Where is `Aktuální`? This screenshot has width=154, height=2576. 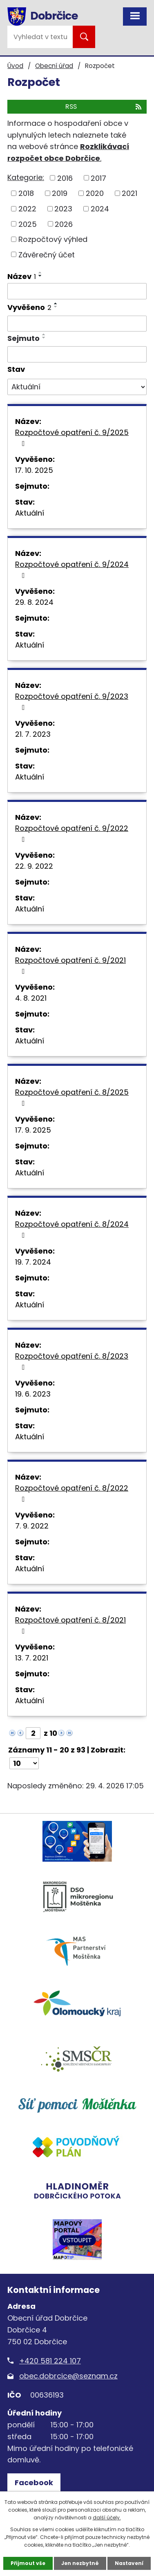 Aktuální is located at coordinates (29, 513).